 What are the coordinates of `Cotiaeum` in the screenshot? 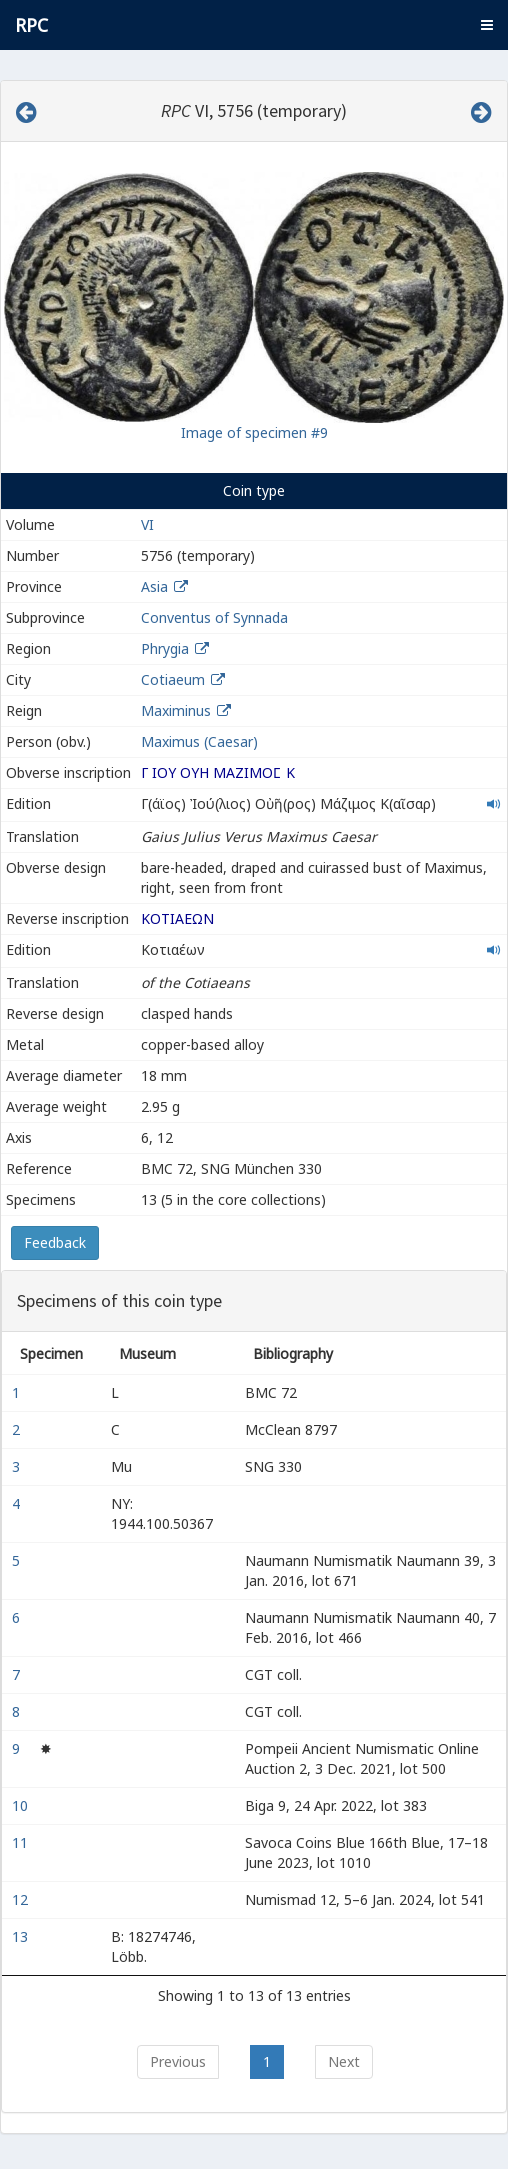 It's located at (173, 679).